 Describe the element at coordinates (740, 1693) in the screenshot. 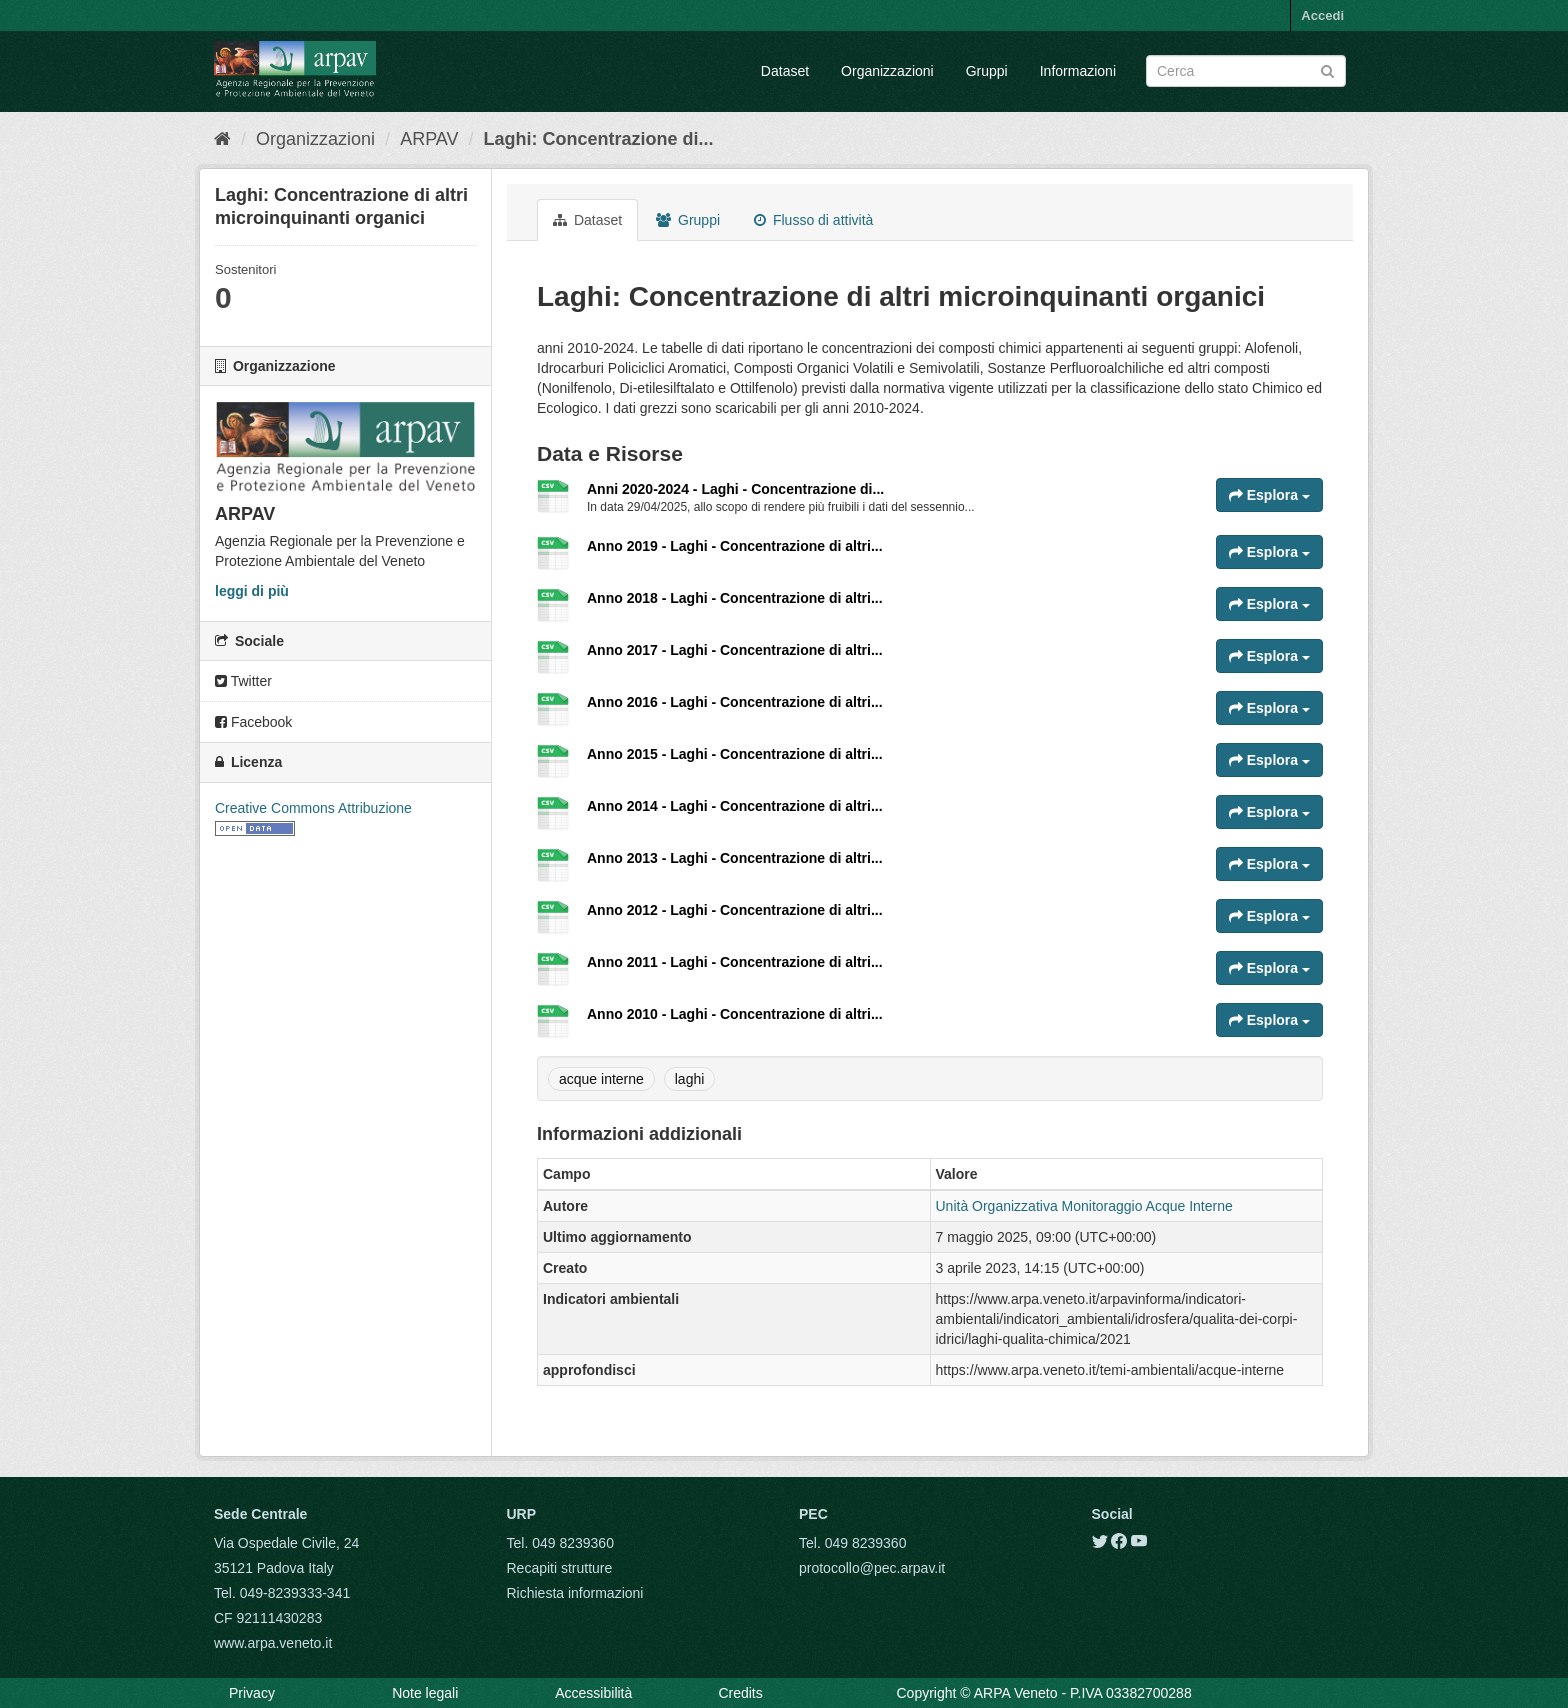

I see `Credits` at that location.